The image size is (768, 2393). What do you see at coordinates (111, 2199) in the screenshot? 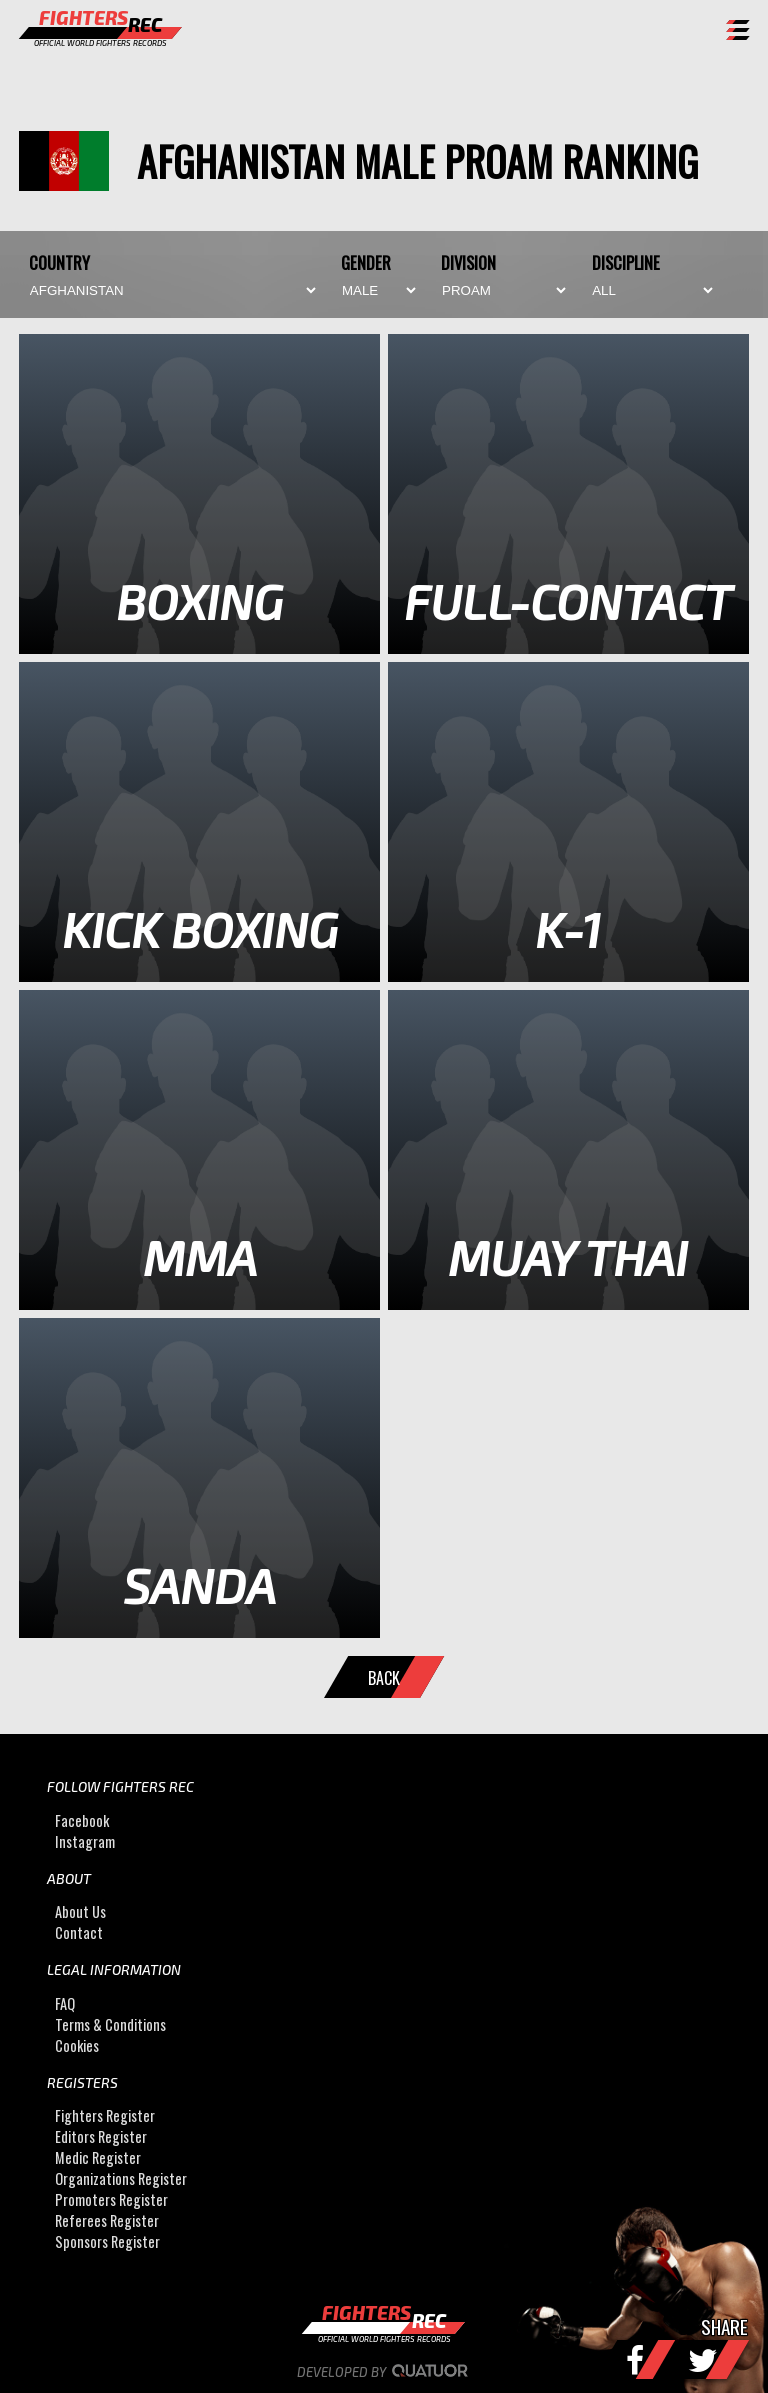
I see `Promoters Register` at bounding box center [111, 2199].